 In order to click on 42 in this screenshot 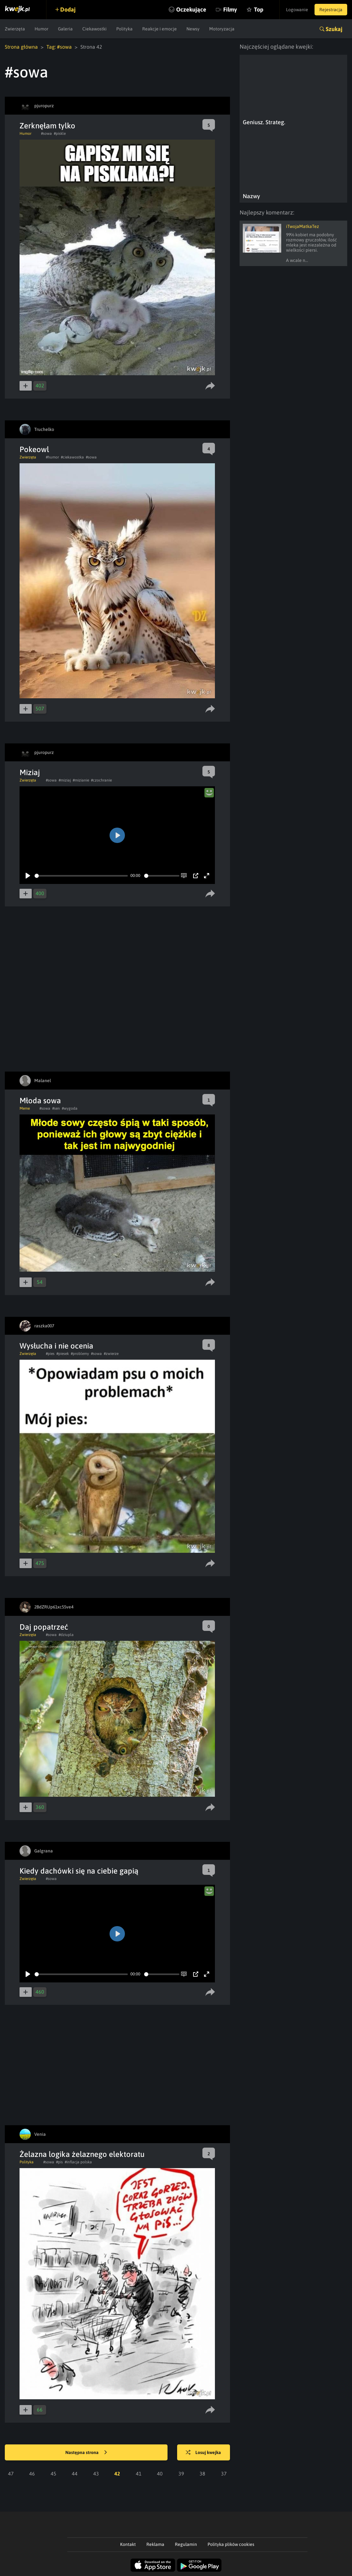, I will do `click(117, 2473)`.